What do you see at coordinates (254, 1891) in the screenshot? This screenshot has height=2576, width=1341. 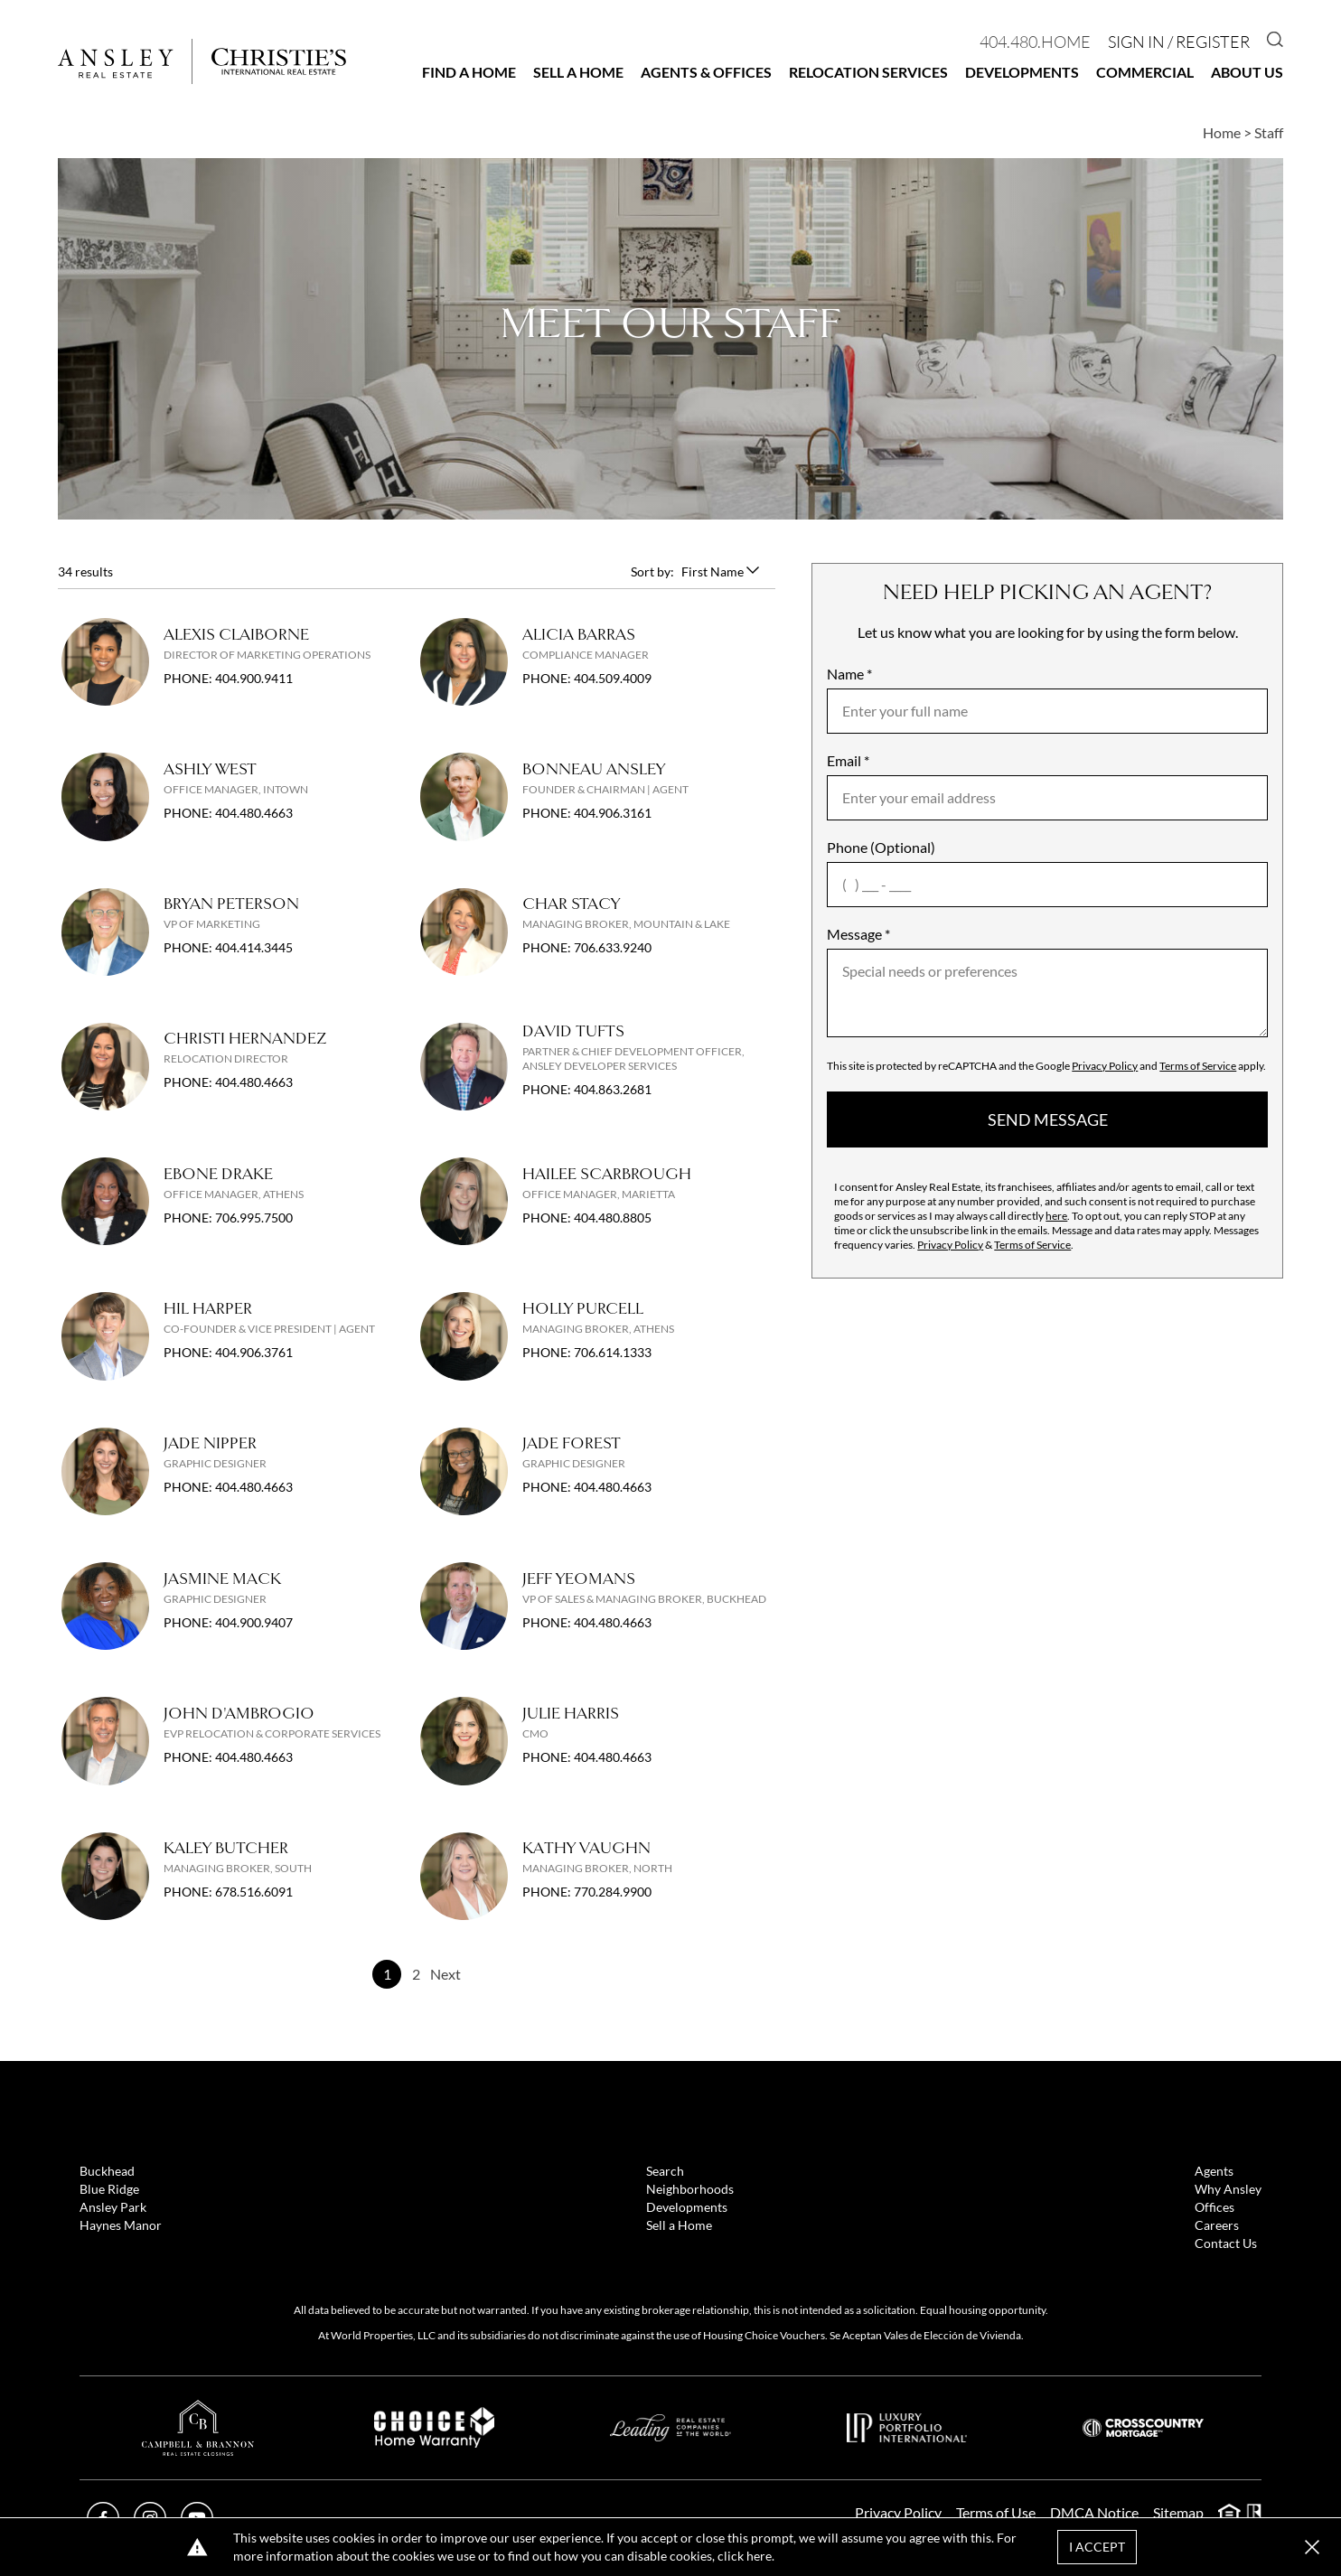 I see `678.516.6091` at bounding box center [254, 1891].